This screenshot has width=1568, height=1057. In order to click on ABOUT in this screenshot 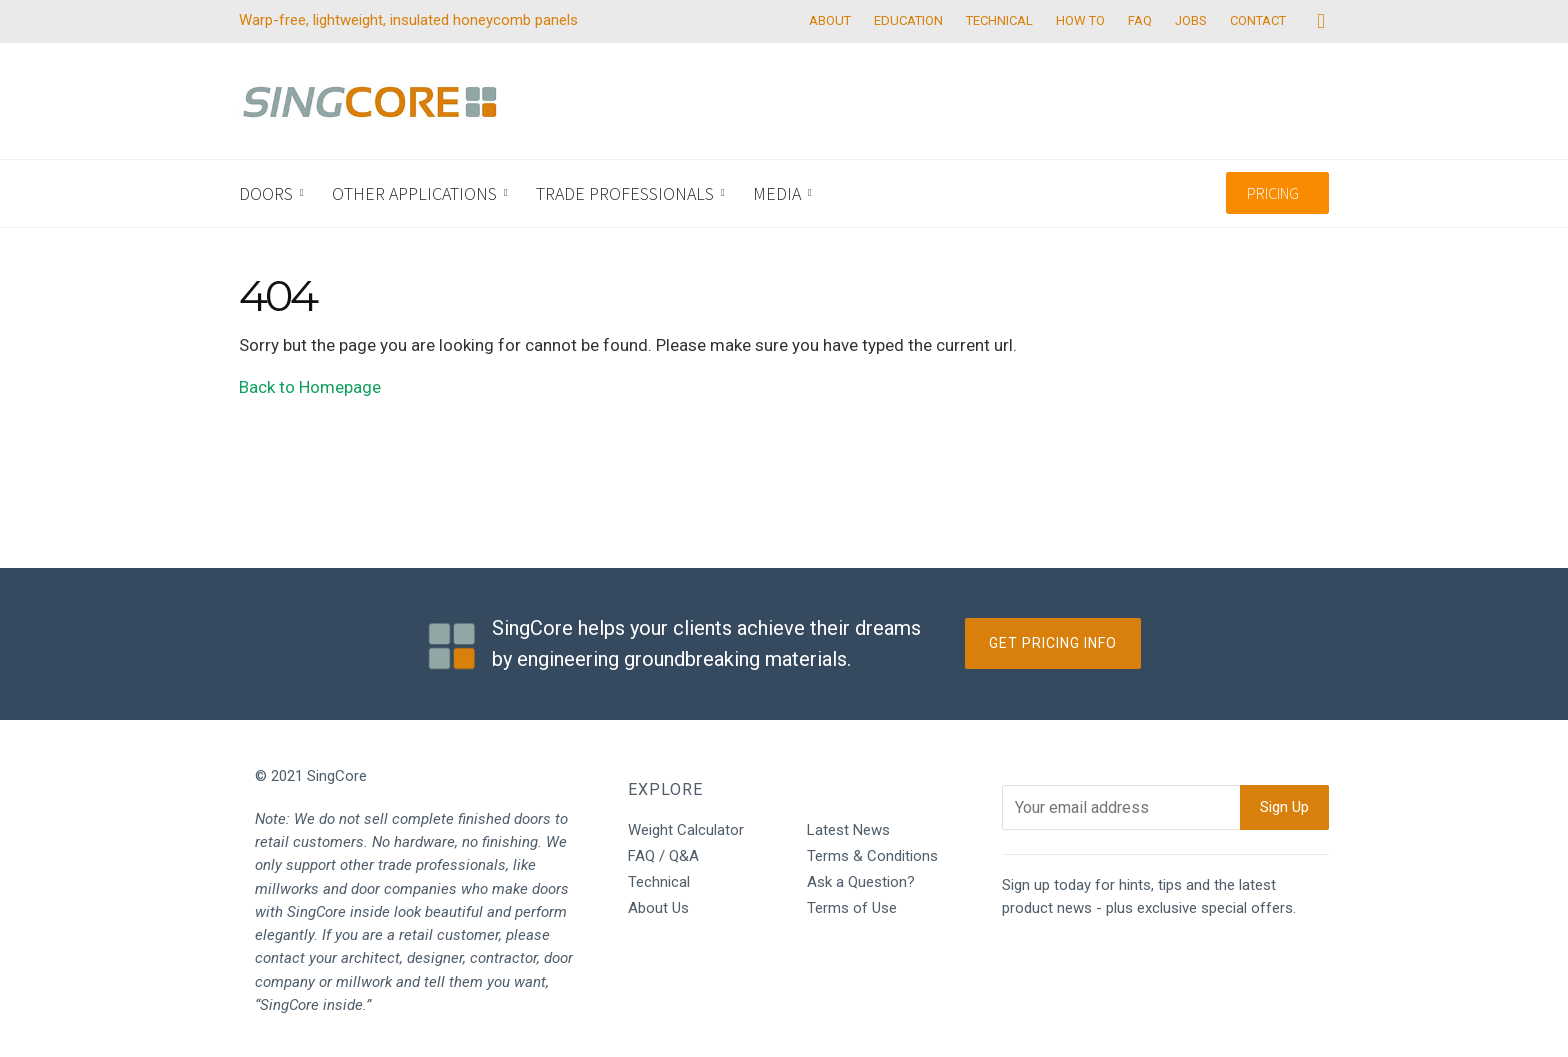, I will do `click(830, 20)`.